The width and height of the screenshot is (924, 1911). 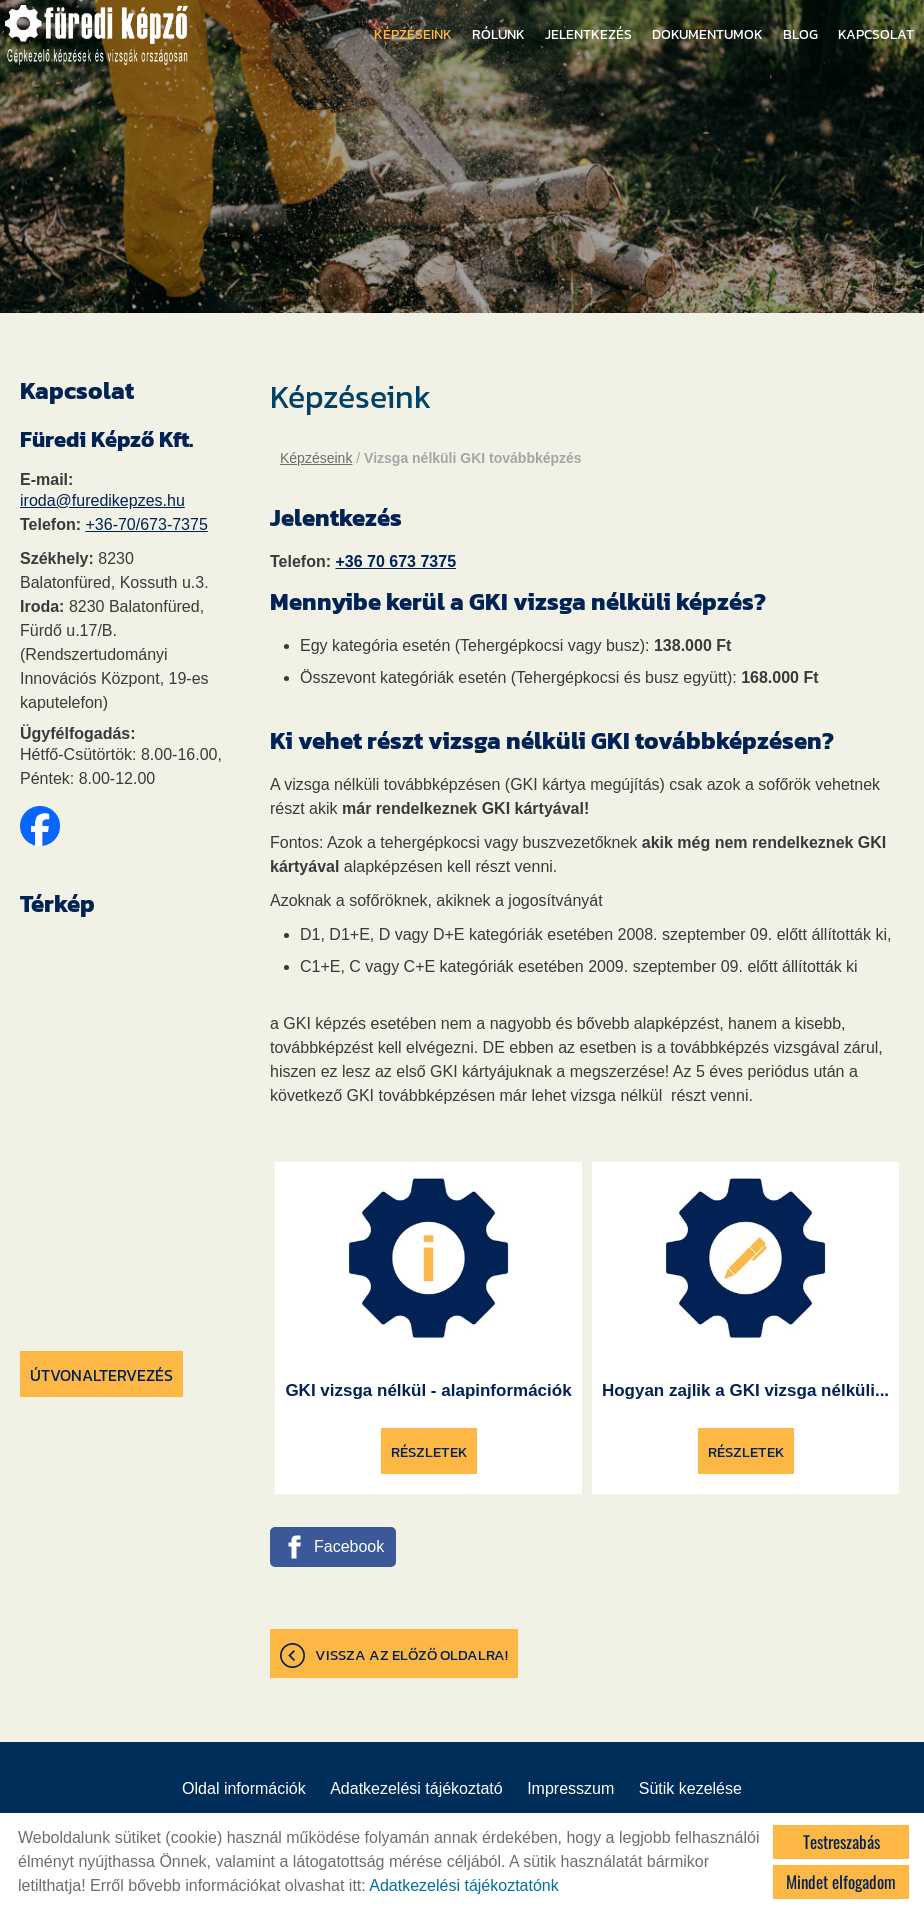 What do you see at coordinates (102, 500) in the screenshot?
I see `iroda@furedikepzes.hu` at bounding box center [102, 500].